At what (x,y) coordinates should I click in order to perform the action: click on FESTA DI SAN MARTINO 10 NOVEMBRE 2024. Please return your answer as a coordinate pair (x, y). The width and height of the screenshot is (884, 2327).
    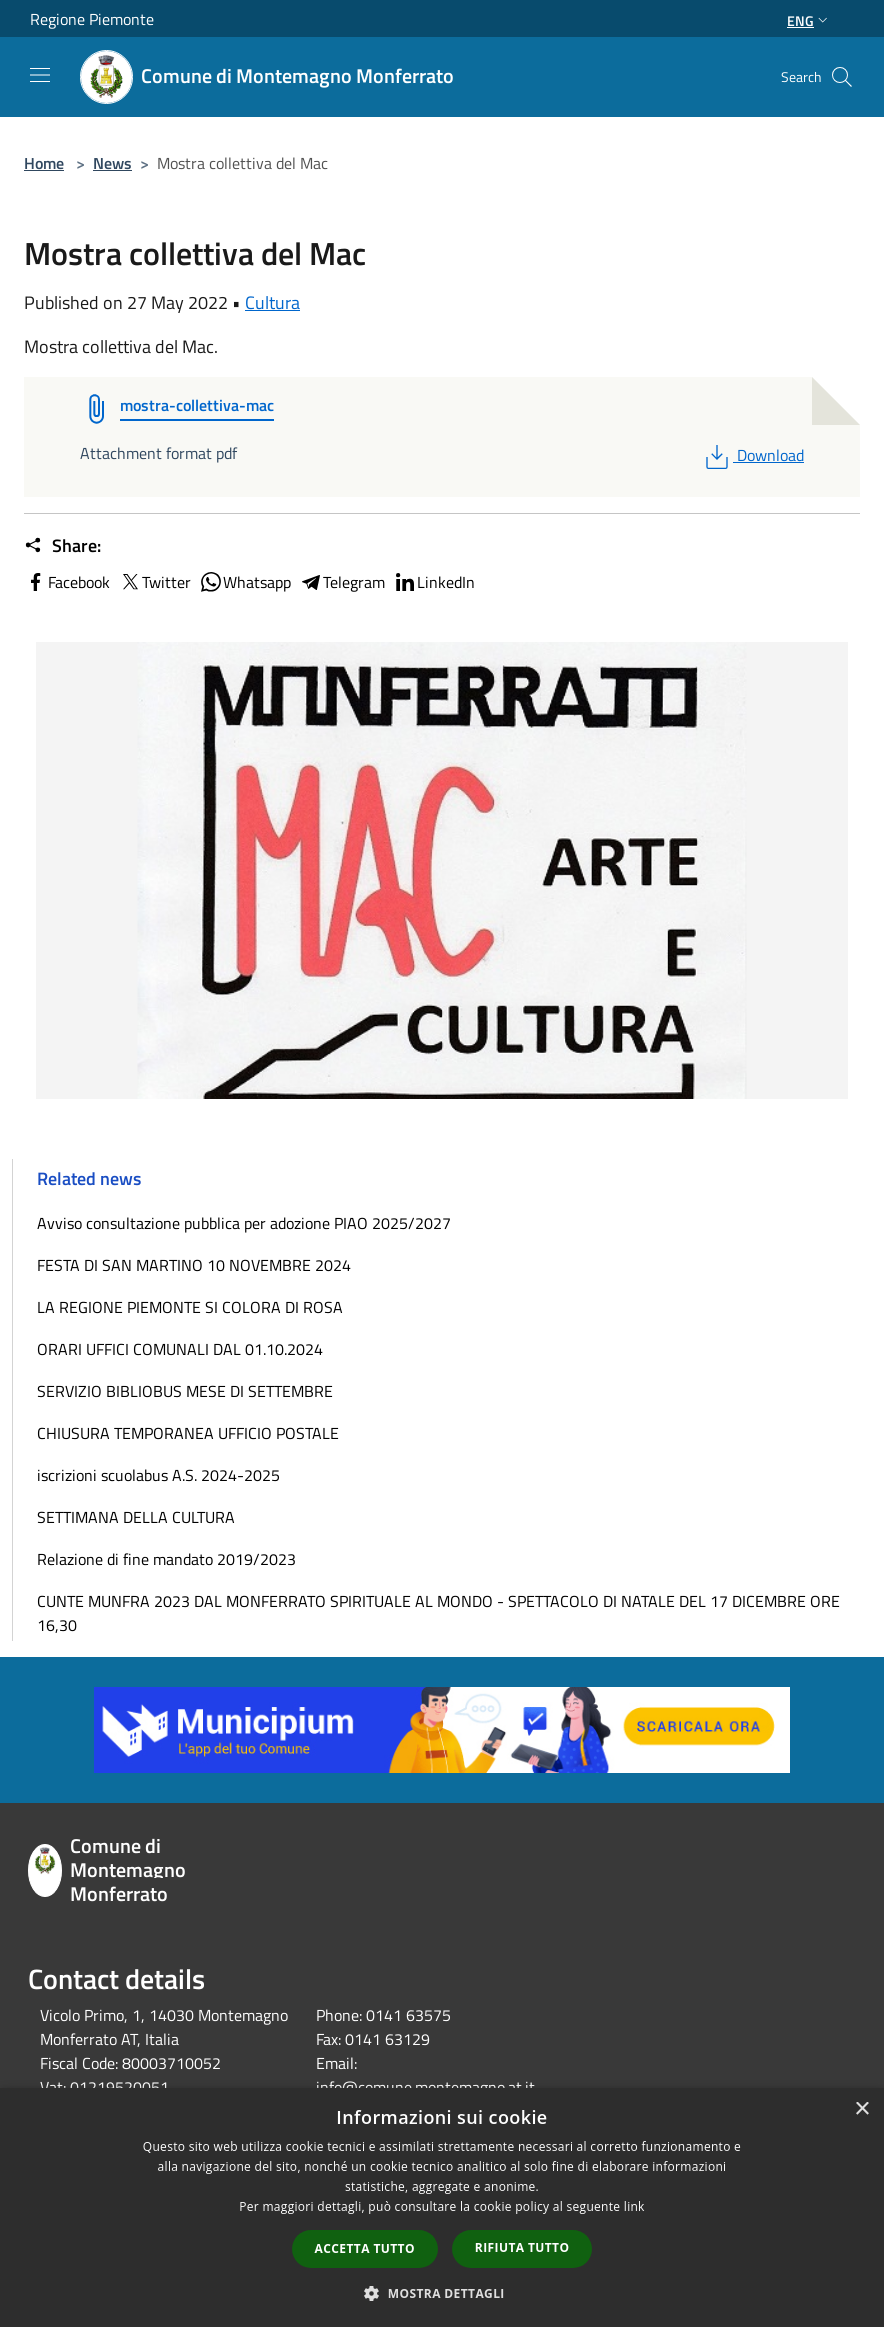
    Looking at the image, I should click on (194, 1265).